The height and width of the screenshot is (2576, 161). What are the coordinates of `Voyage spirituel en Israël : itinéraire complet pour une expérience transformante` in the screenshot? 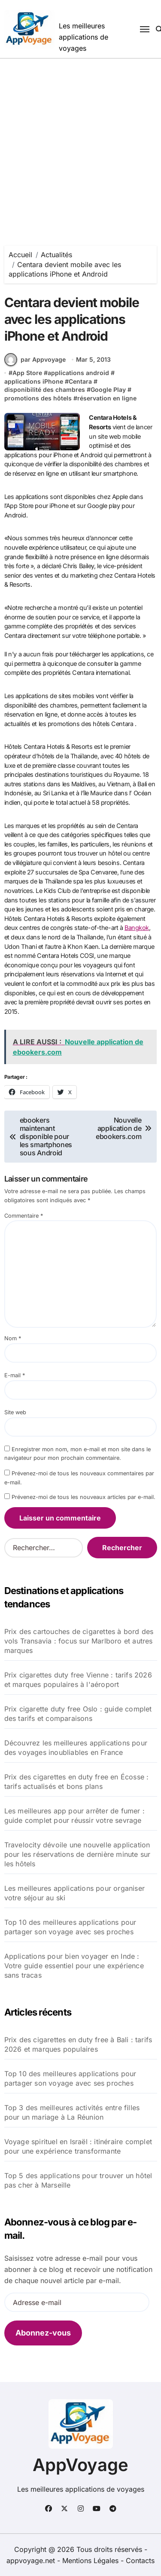 It's located at (78, 2146).